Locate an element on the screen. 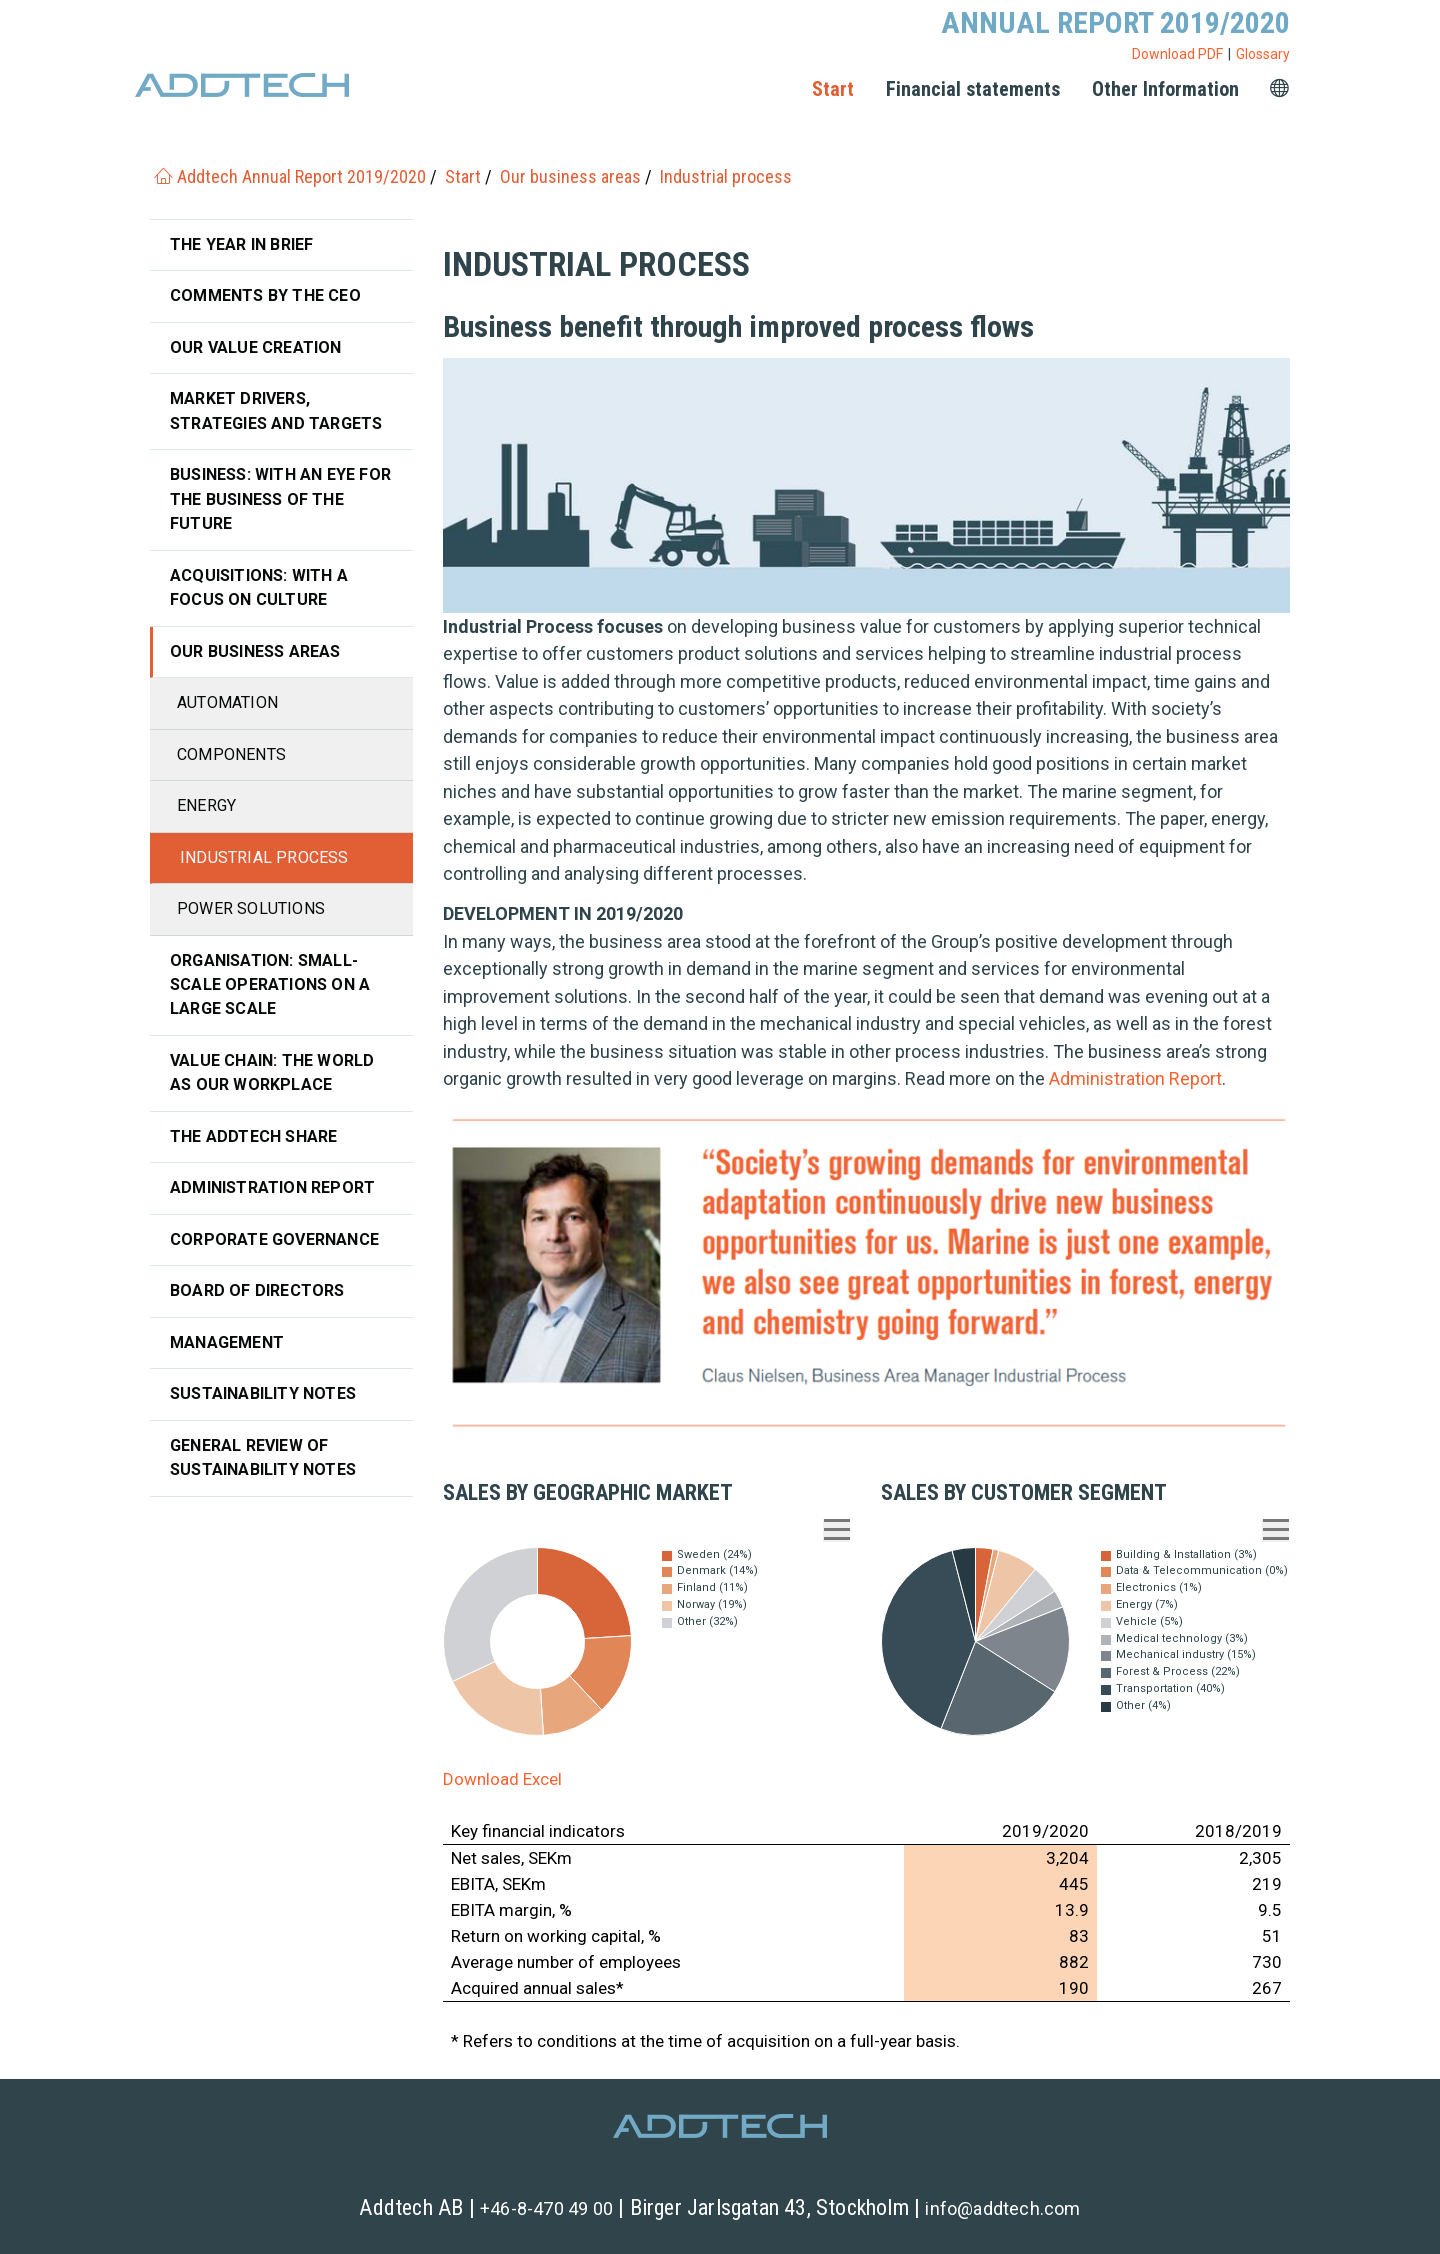 The image size is (1440, 2254). Start is located at coordinates (833, 89).